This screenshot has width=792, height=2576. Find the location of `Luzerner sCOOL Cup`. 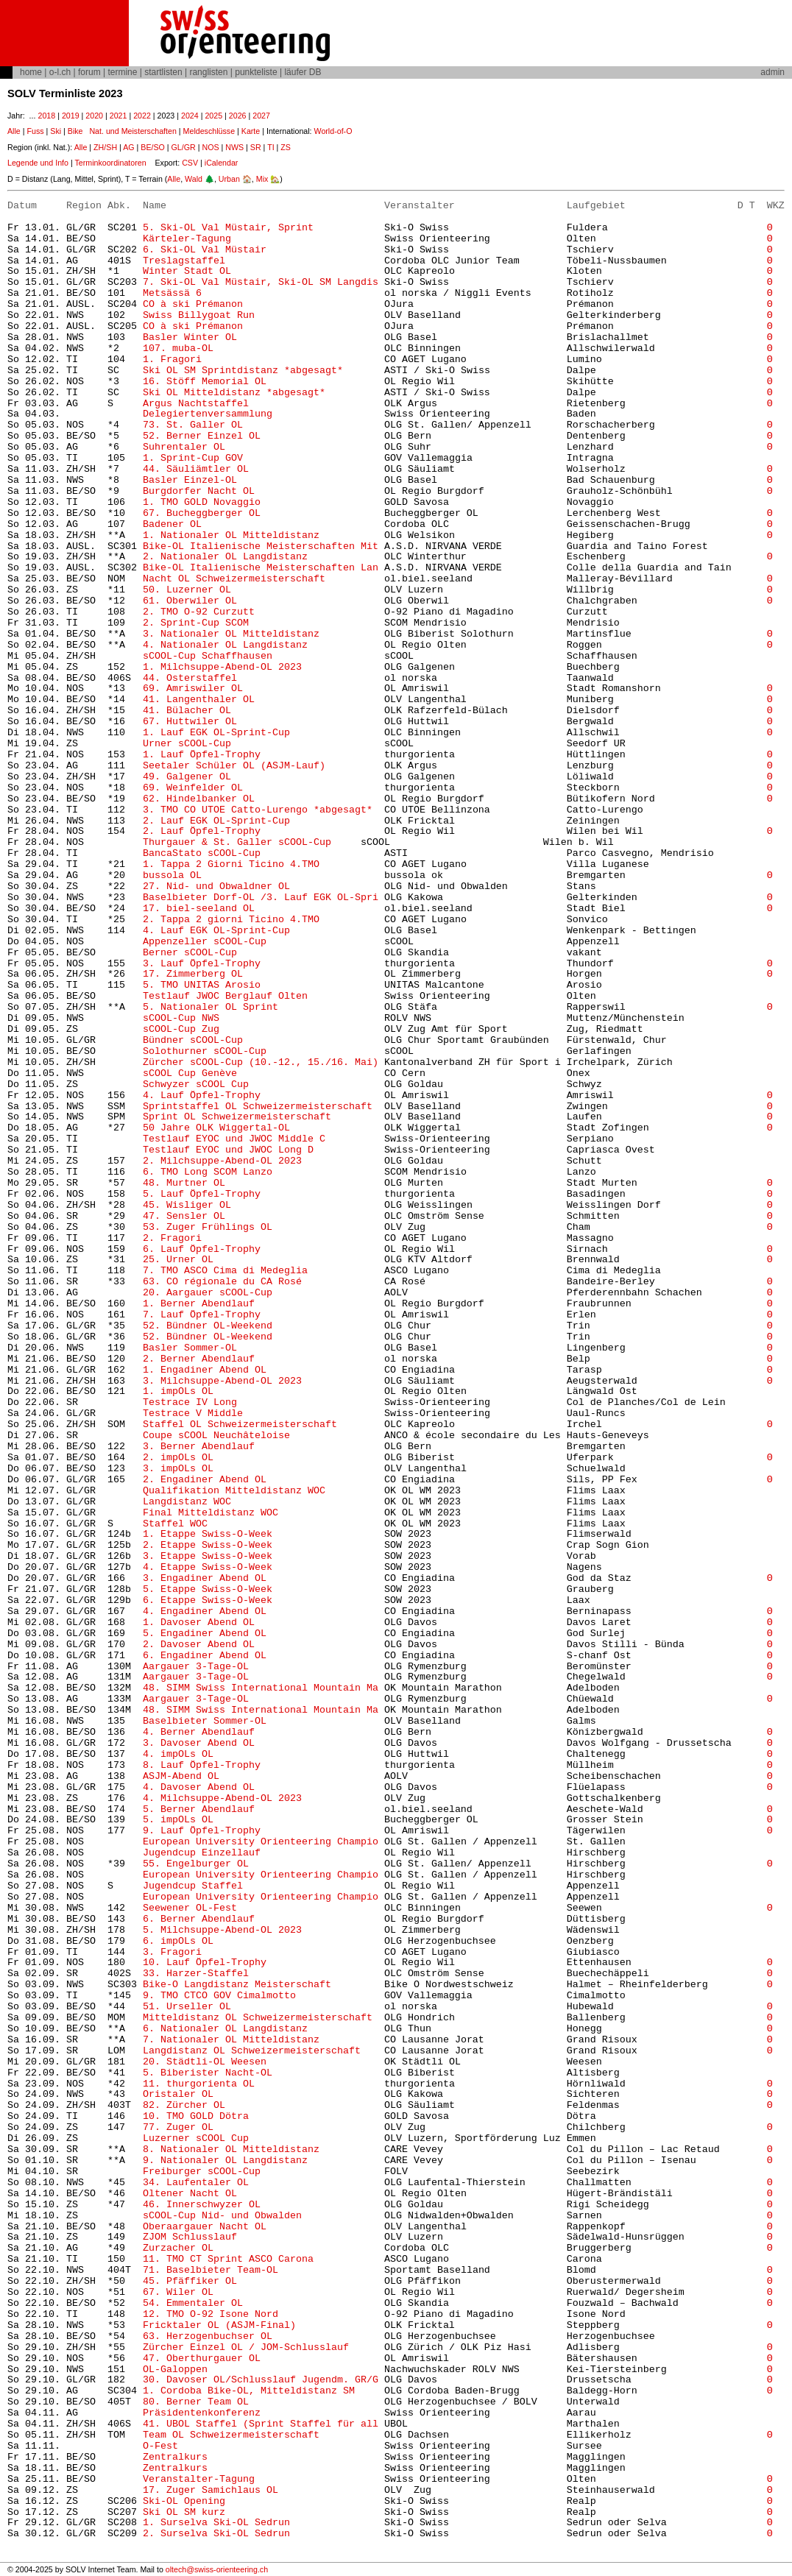

Luzerner sCOOL Cup is located at coordinates (196, 2138).